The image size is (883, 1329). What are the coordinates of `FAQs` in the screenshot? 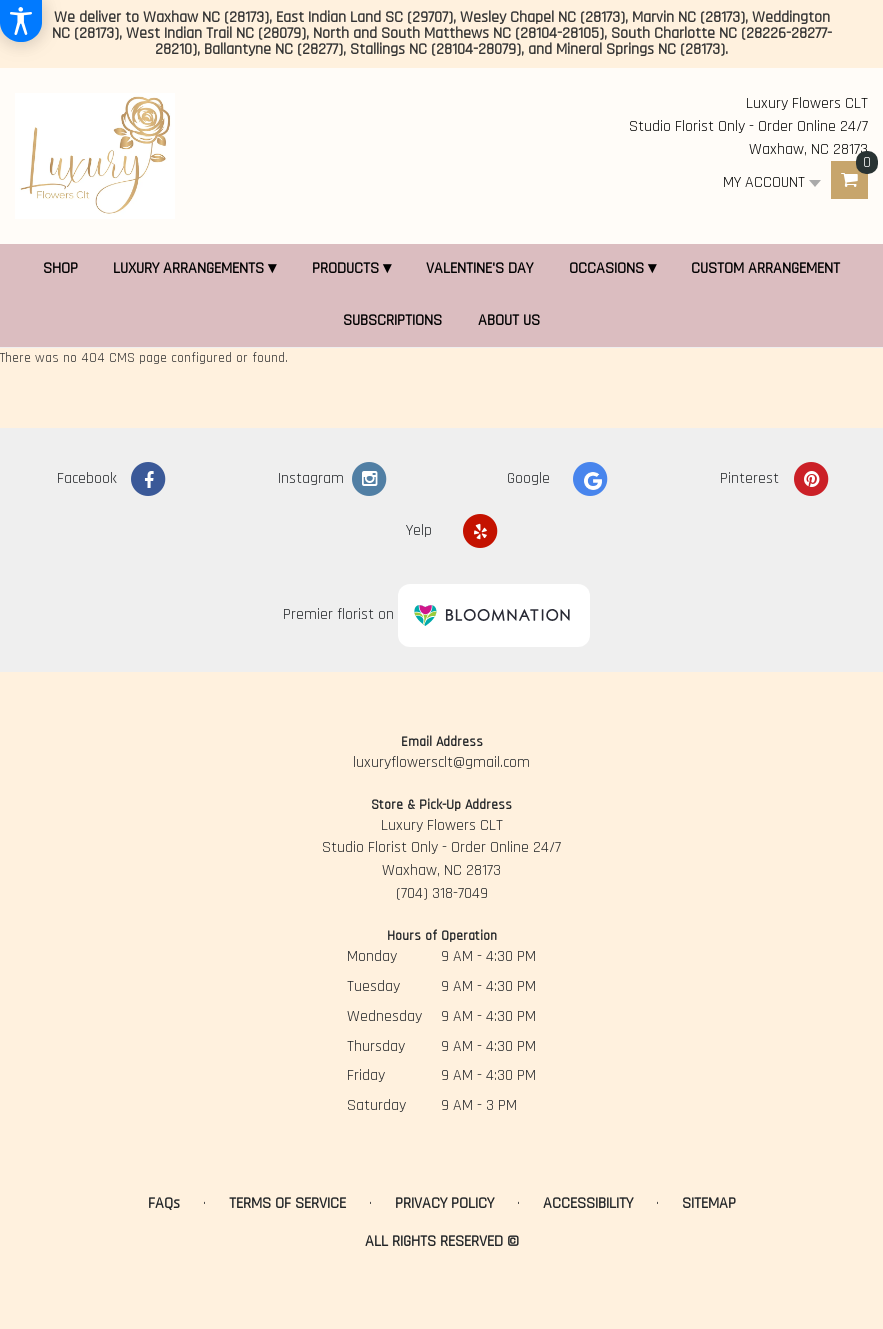 It's located at (164, 1203).